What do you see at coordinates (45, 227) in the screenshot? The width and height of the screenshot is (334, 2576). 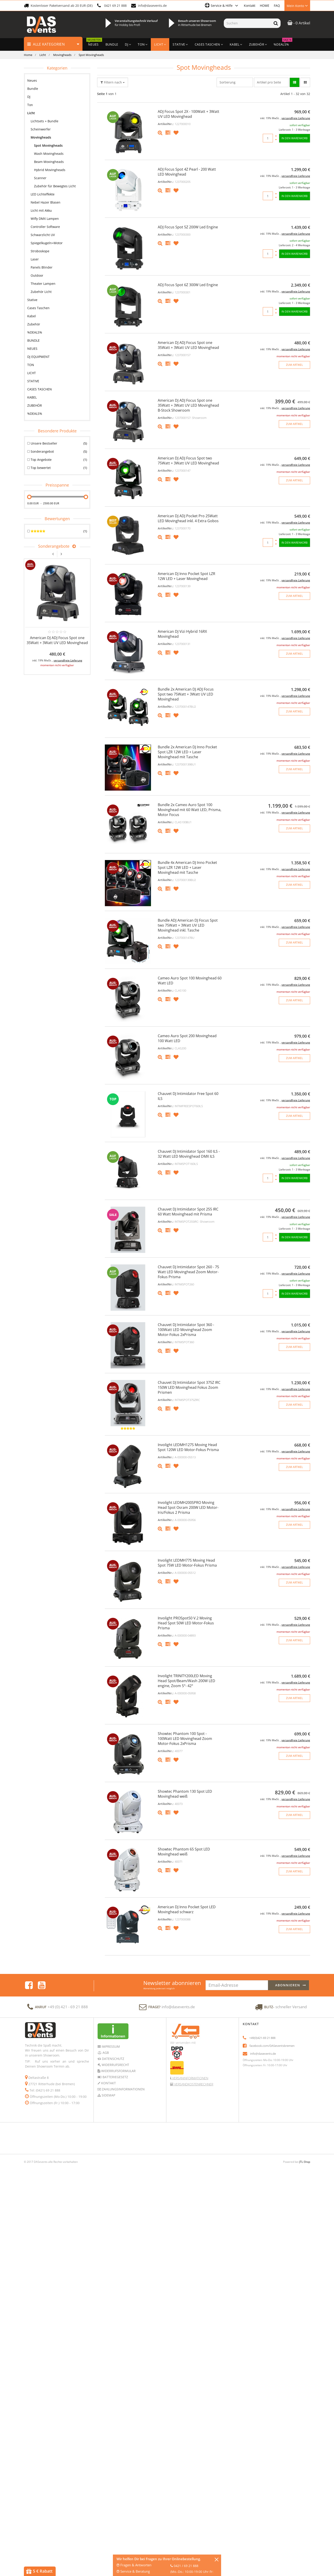 I see `Controller Software` at bounding box center [45, 227].